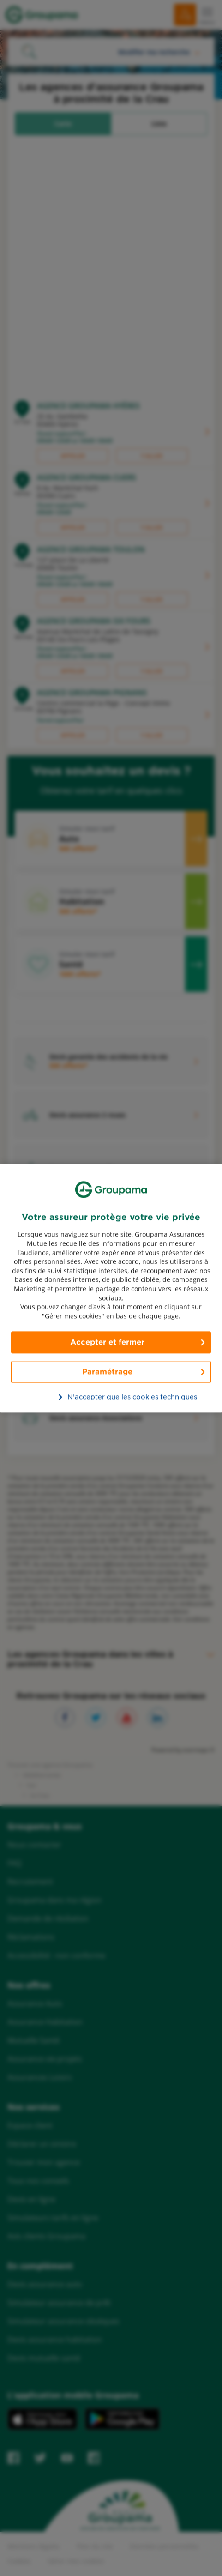 Image resolution: width=222 pixels, height=2576 pixels. Describe the element at coordinates (116, 1396) in the screenshot. I see `N’accepter que les cookies techniques` at that location.